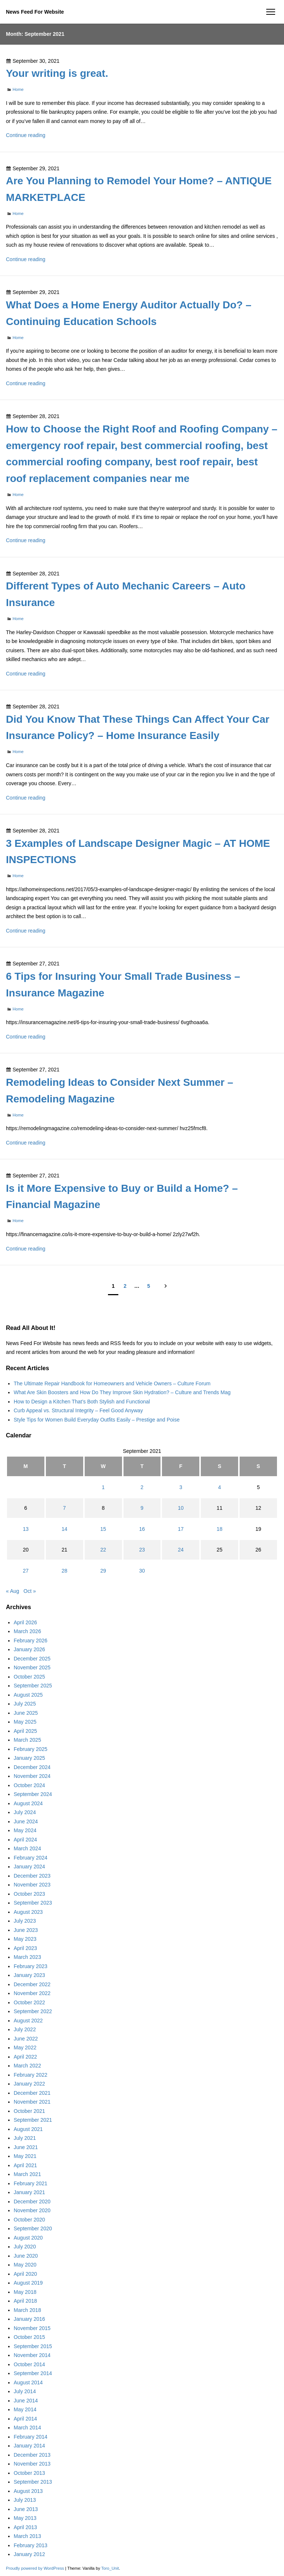  What do you see at coordinates (180, 1487) in the screenshot?
I see `3 [Posts published on September 3, 2021]` at bounding box center [180, 1487].